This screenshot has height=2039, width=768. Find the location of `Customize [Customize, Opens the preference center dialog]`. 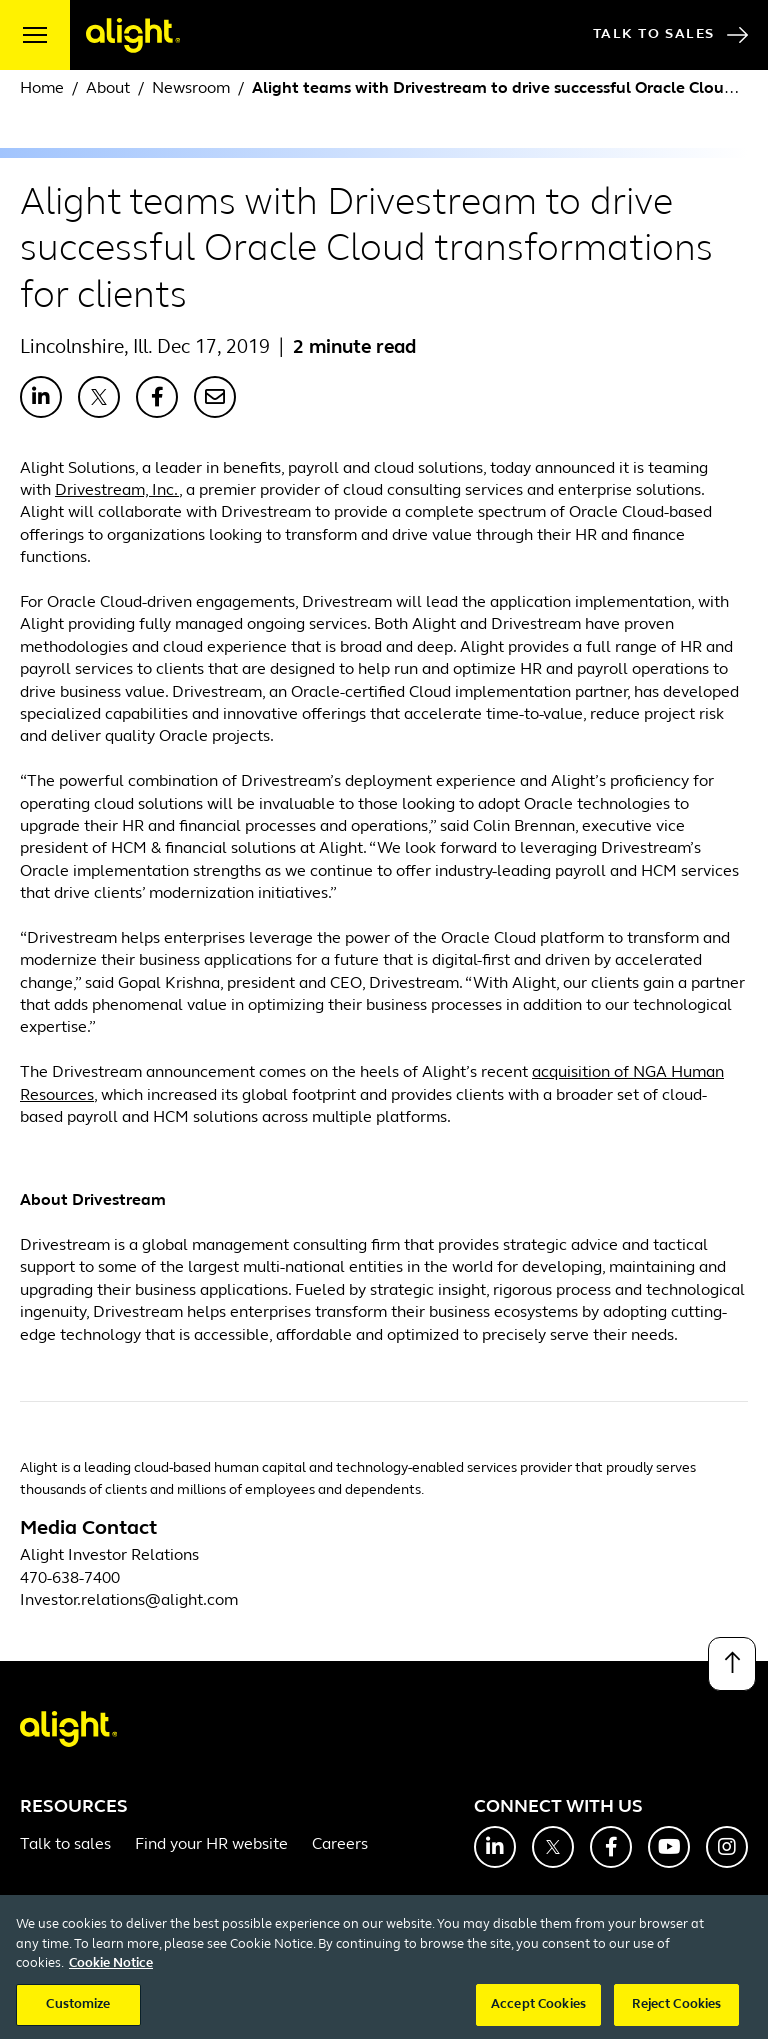

Customize [Customize, Opens the preference center dialog] is located at coordinates (78, 2017).